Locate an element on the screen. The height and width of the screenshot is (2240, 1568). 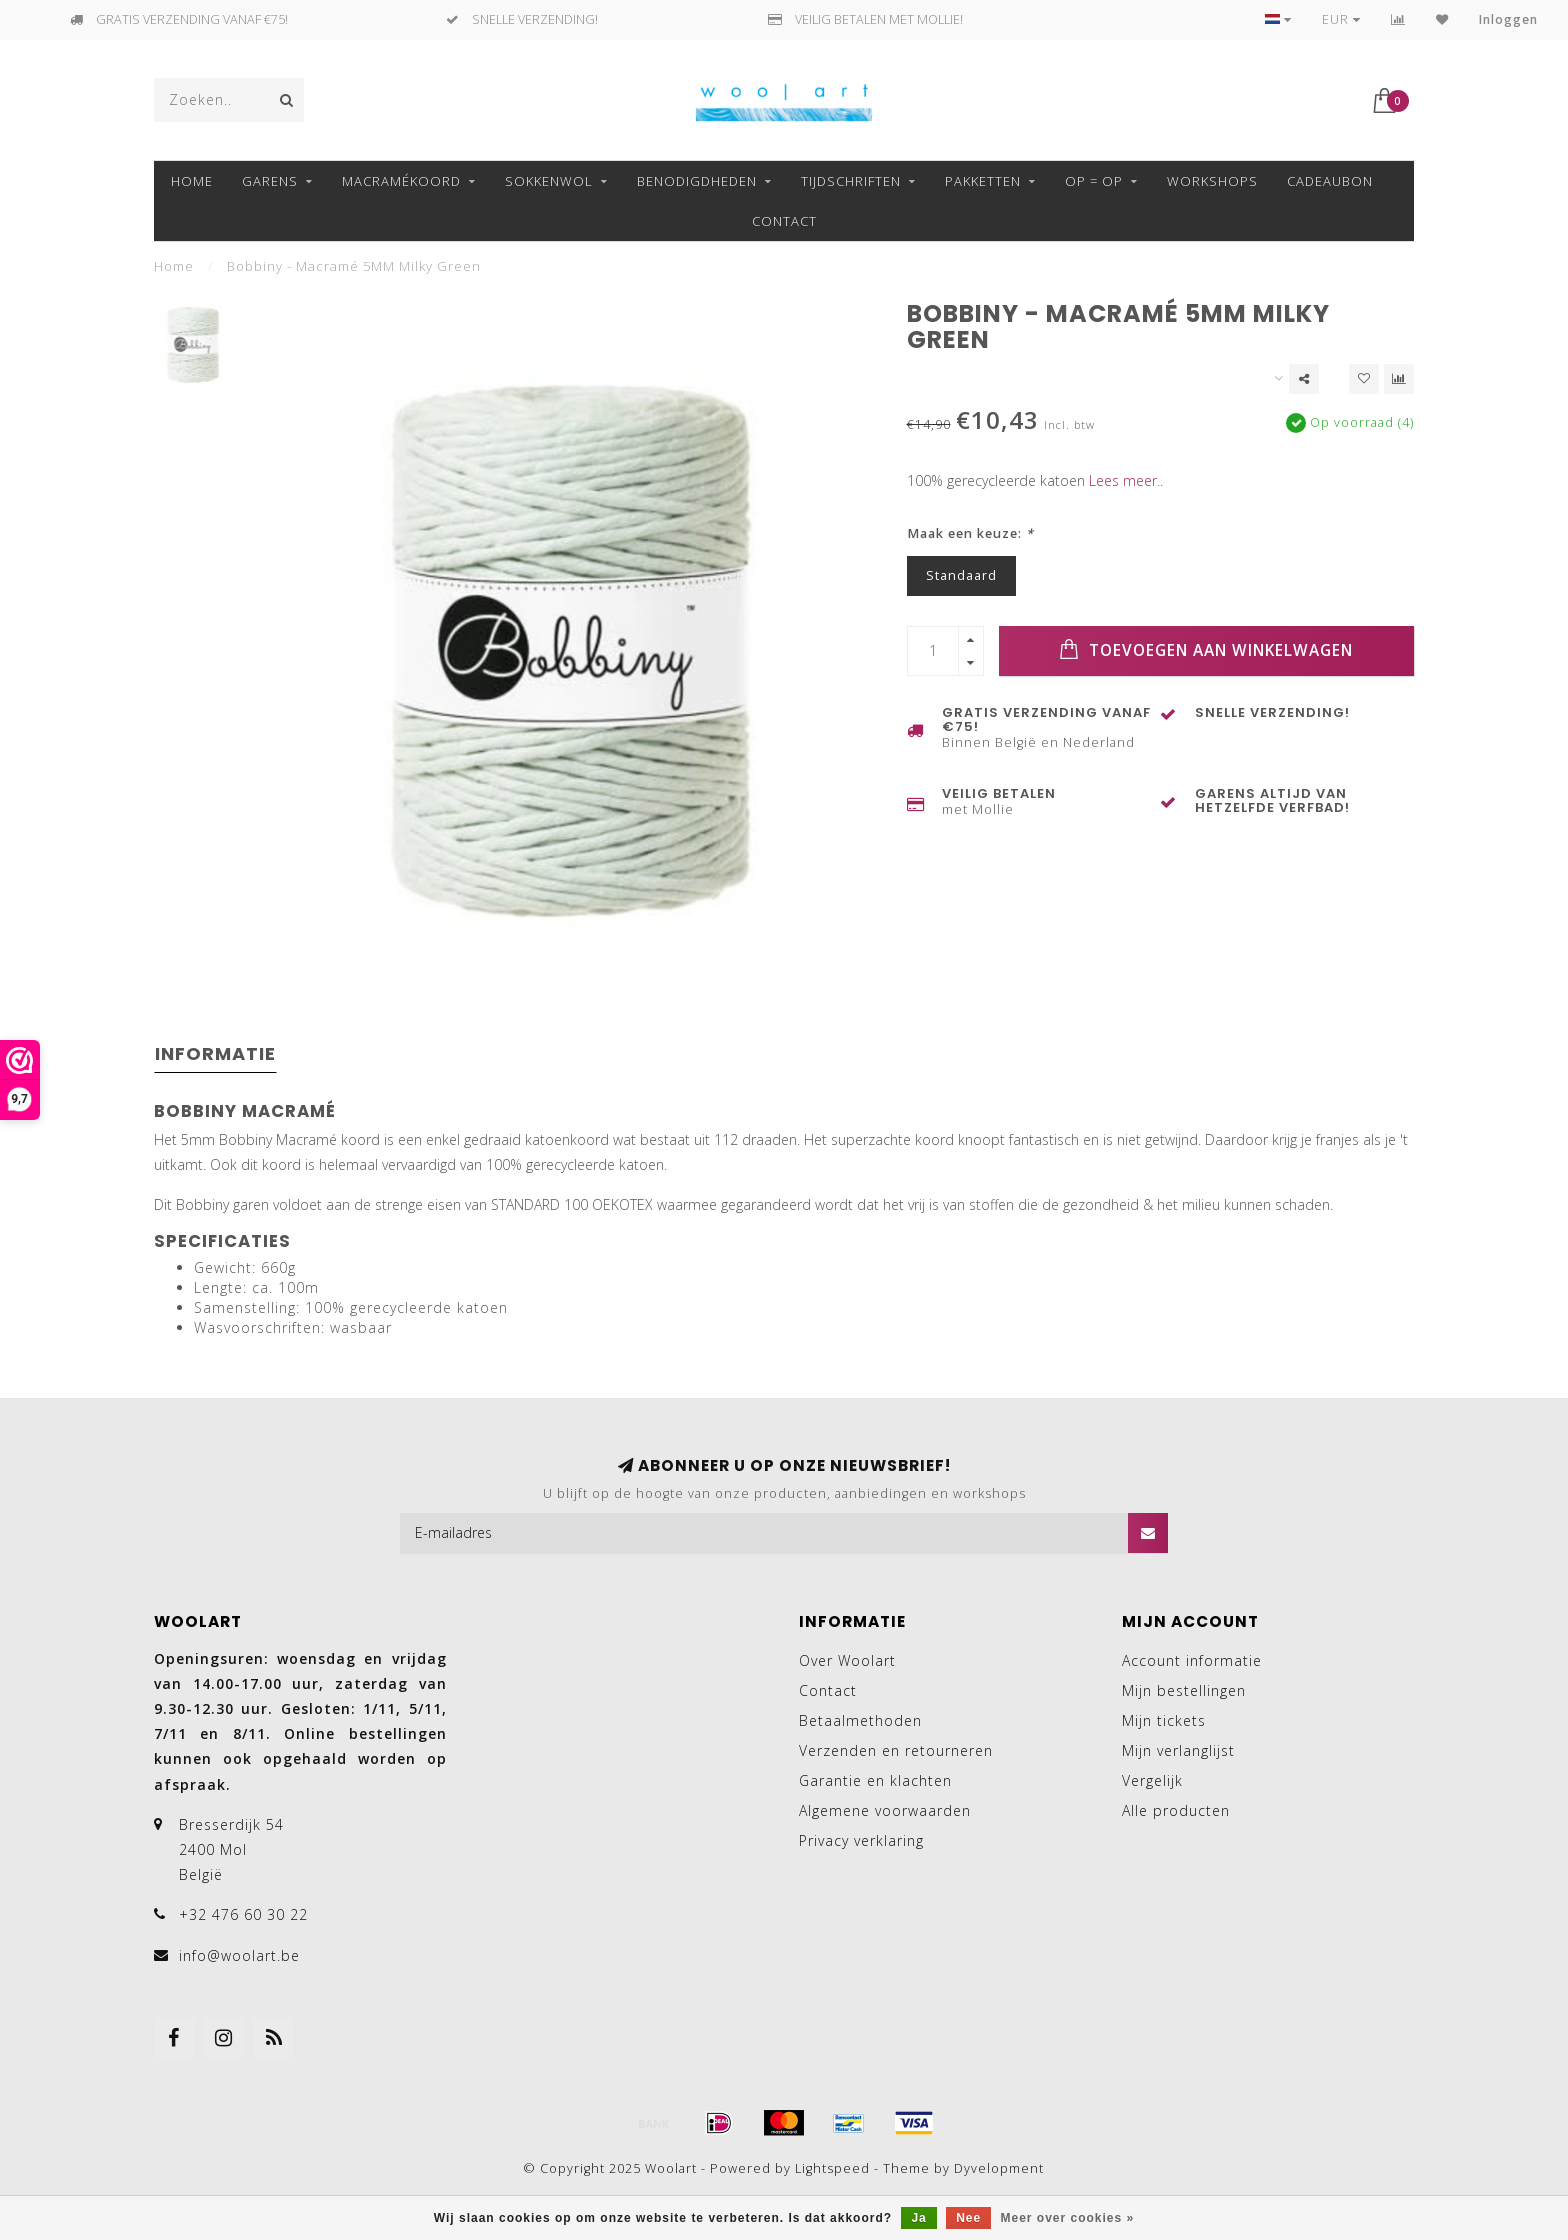
MACRAMÉKOORD is located at coordinates (401, 181).